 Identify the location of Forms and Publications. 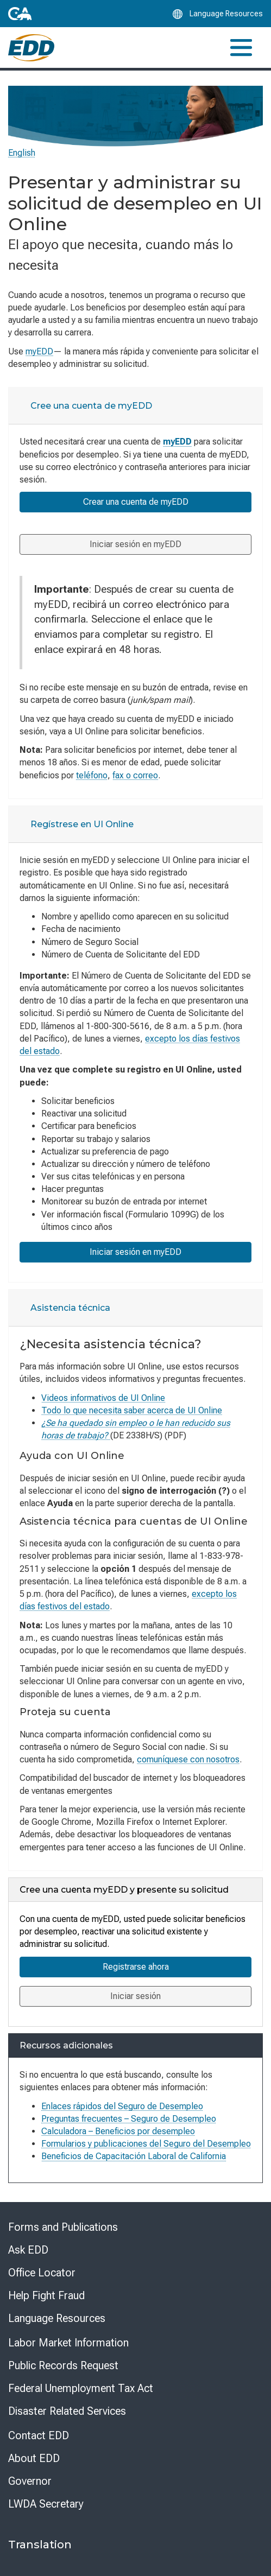
(63, 2227).